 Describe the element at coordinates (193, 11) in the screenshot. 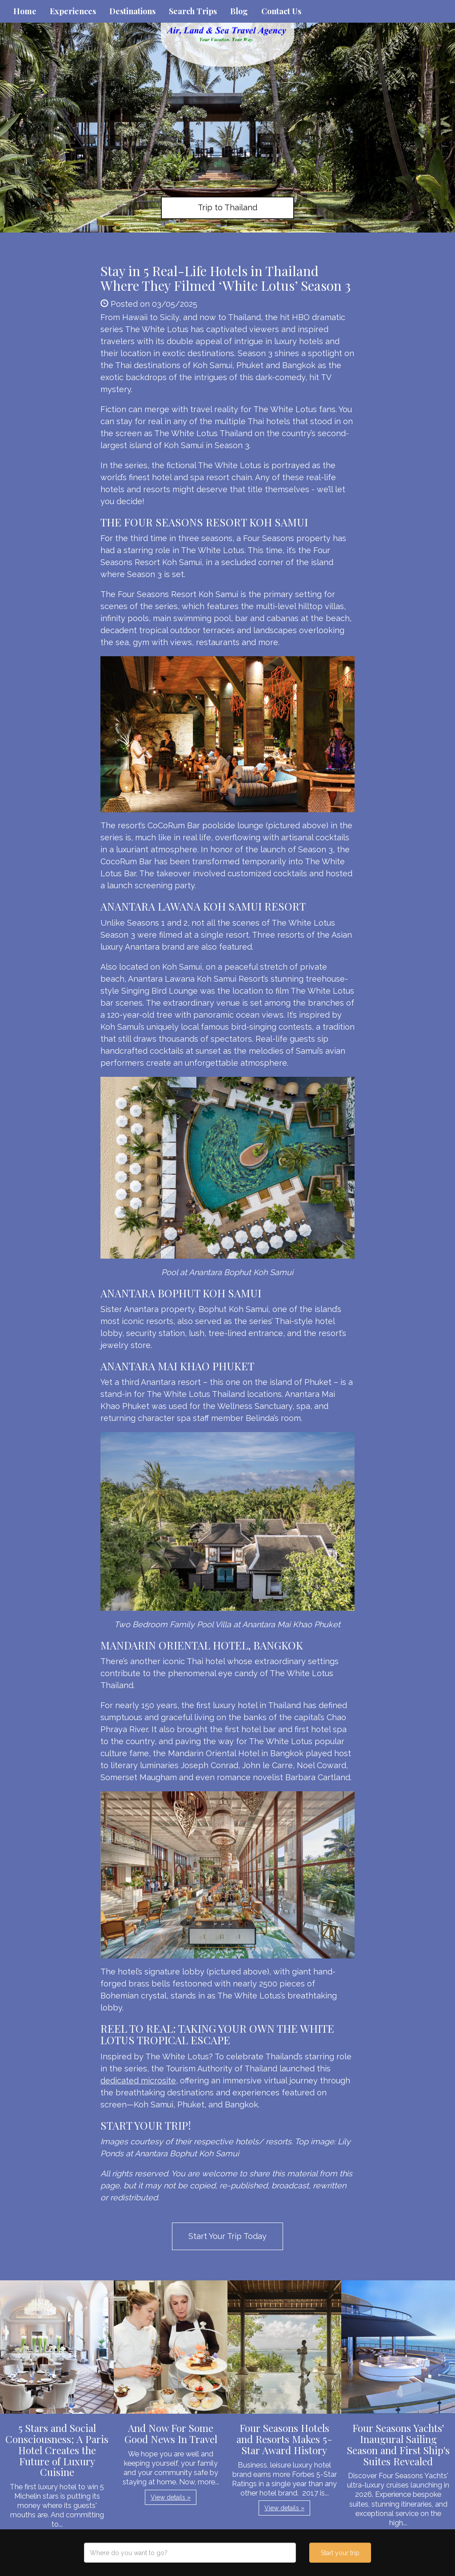

I see `Search Trips` at that location.